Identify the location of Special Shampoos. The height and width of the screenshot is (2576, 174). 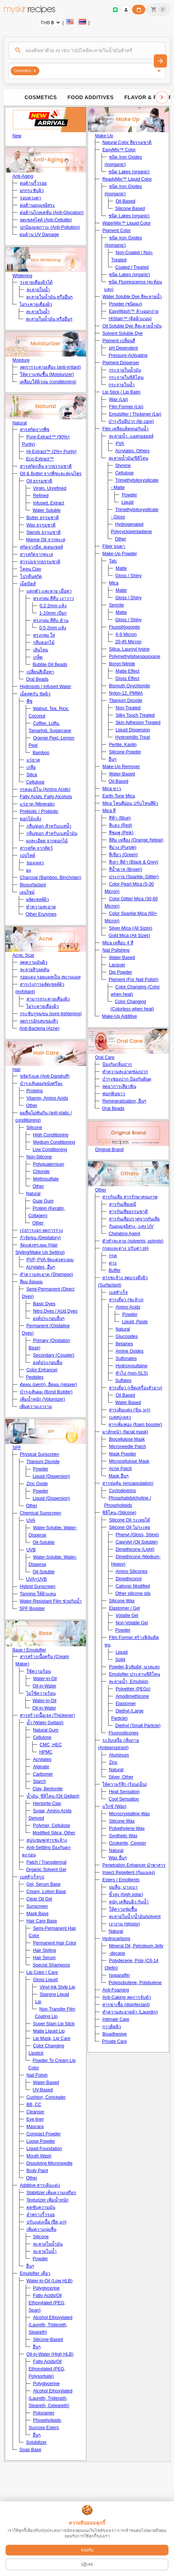
(51, 1965).